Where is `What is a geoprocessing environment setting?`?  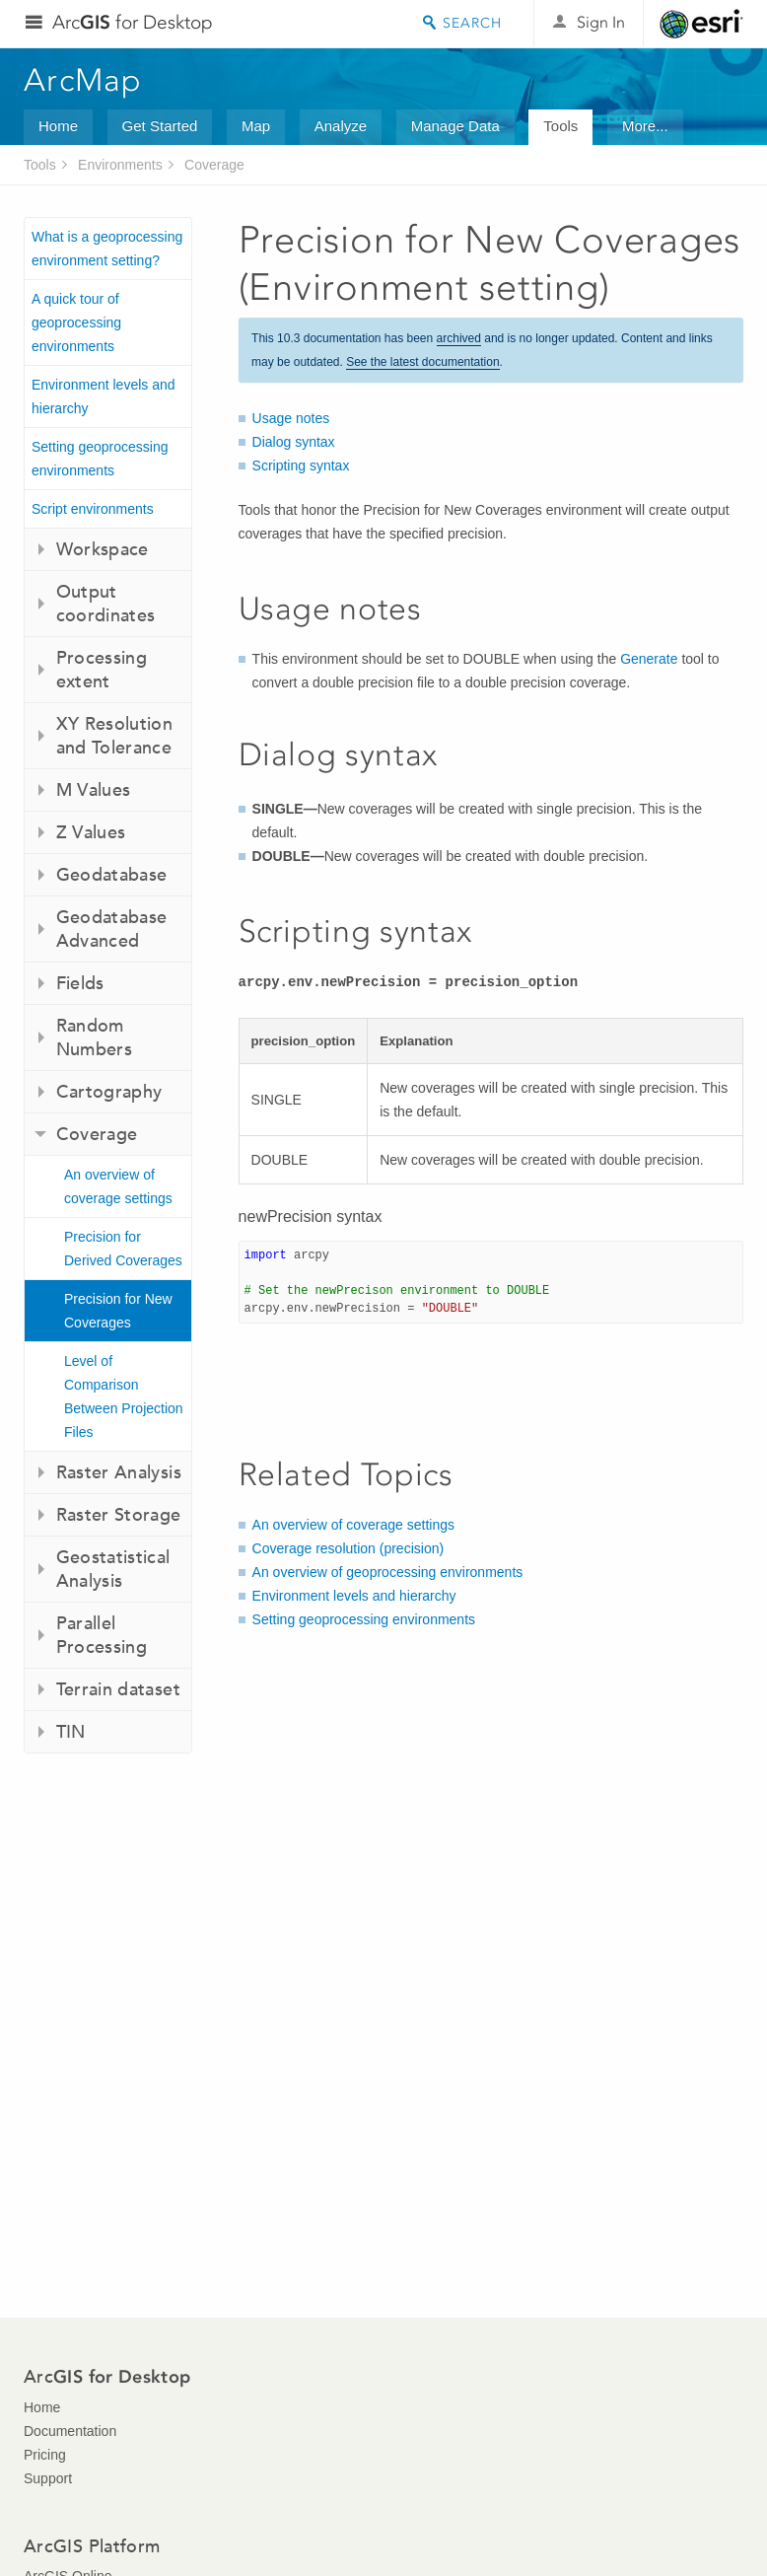
What is a geoprocessing environment setting? is located at coordinates (107, 248).